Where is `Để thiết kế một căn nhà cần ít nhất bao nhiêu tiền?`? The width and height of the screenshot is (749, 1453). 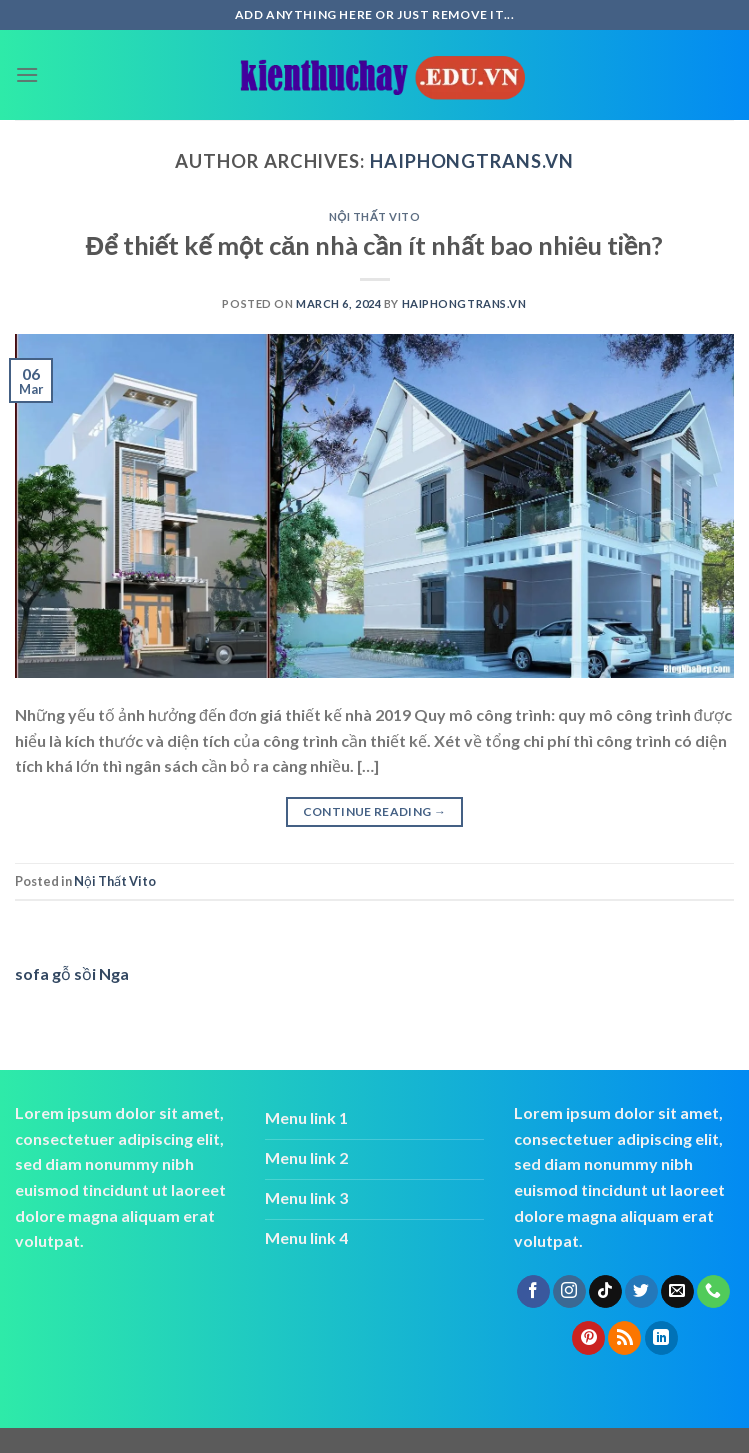 Để thiết kế một căn nhà cần ít nhất bao nhiêu tiền? is located at coordinates (375, 245).